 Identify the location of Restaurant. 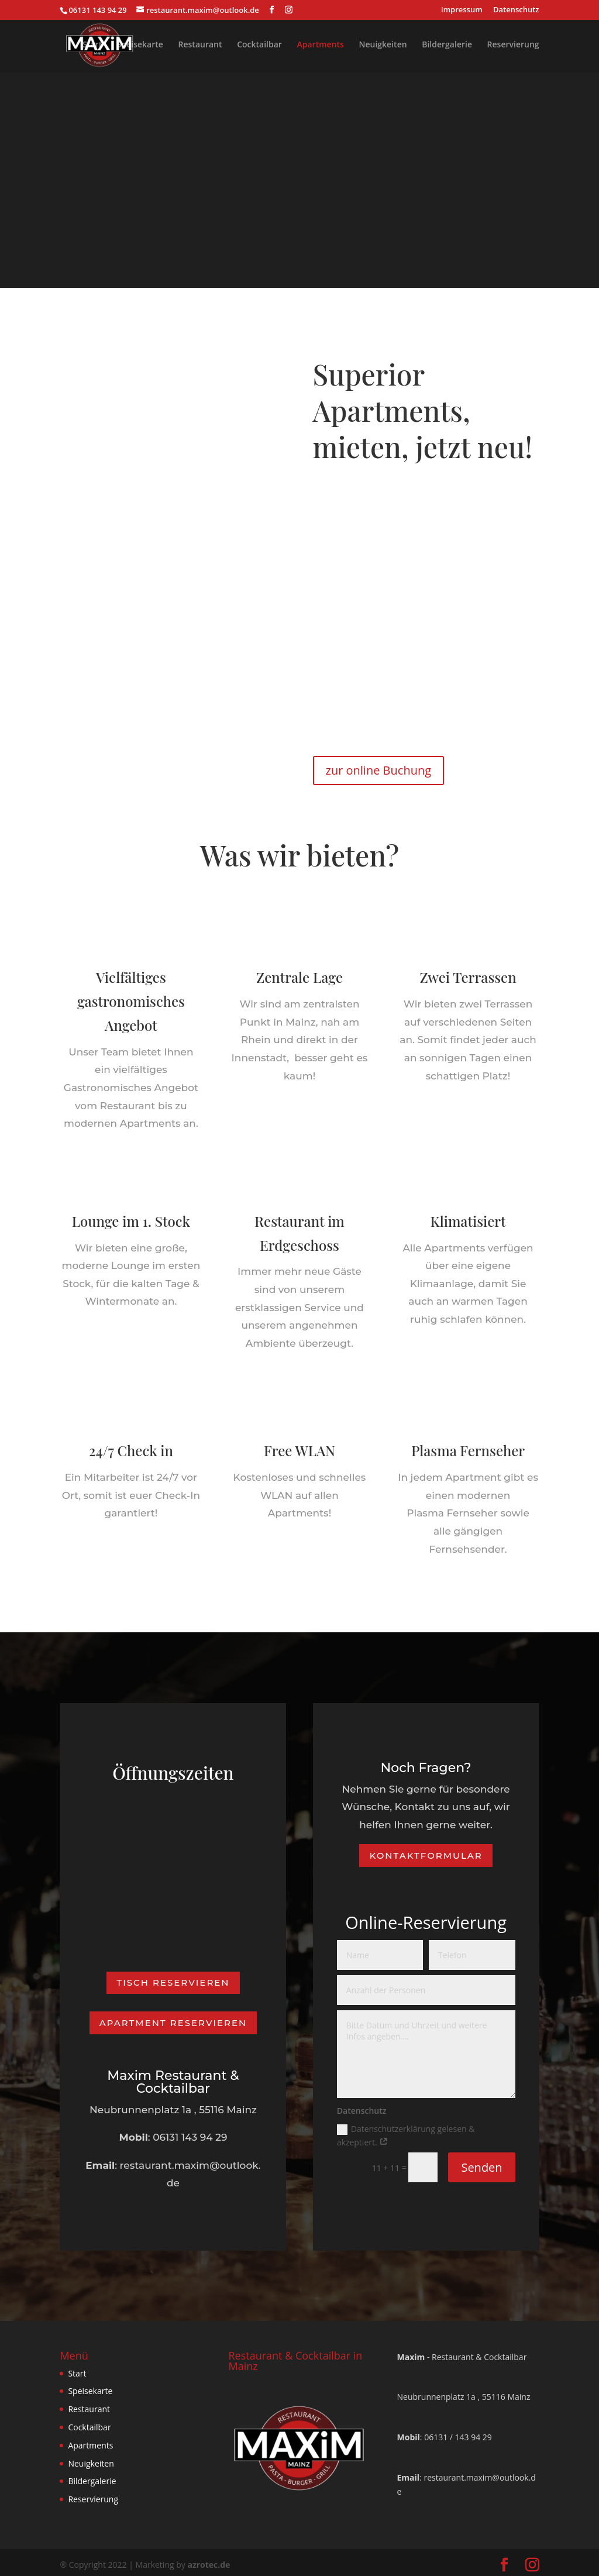
(200, 45).